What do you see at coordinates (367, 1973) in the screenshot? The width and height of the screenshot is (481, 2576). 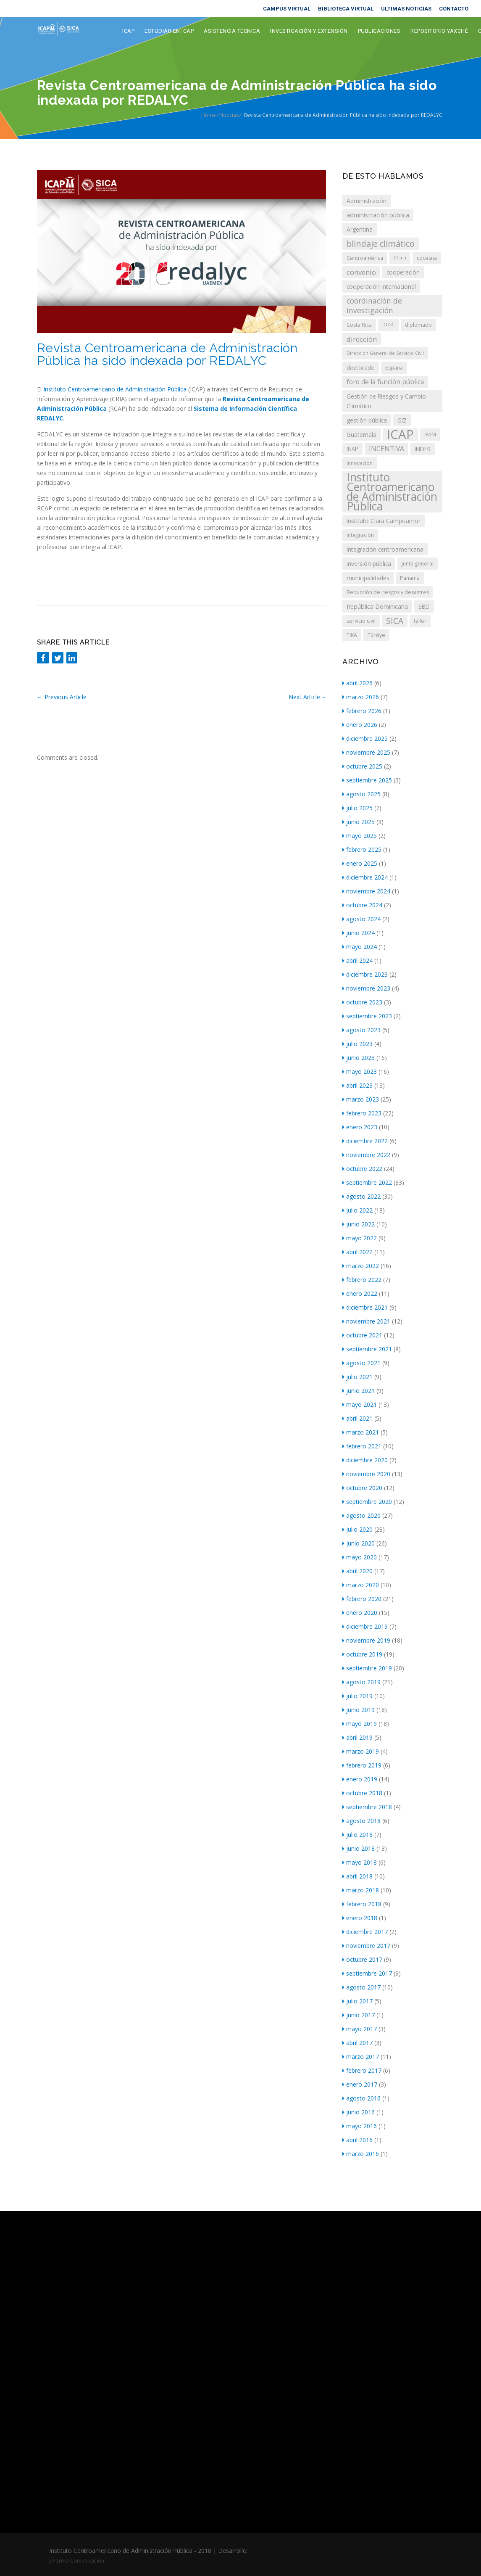 I see `septiembre 2017` at bounding box center [367, 1973].